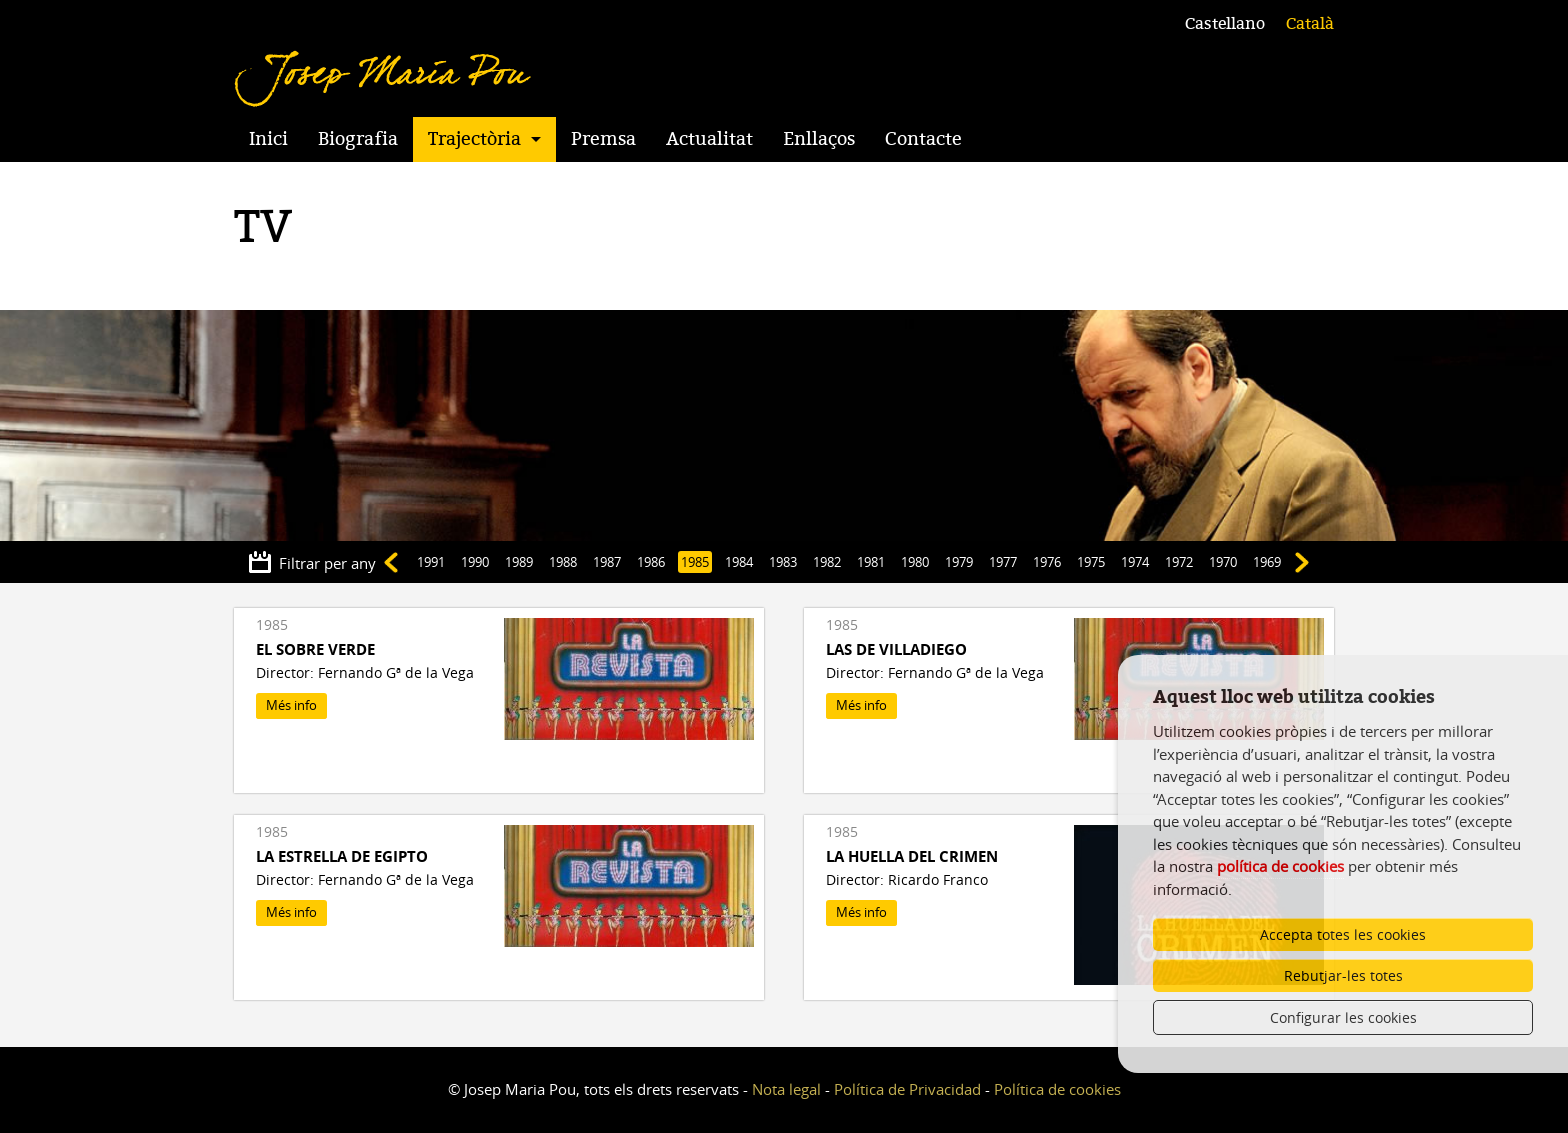 Image resolution: width=1568 pixels, height=1133 pixels. What do you see at coordinates (871, 562) in the screenshot?
I see `1981` at bounding box center [871, 562].